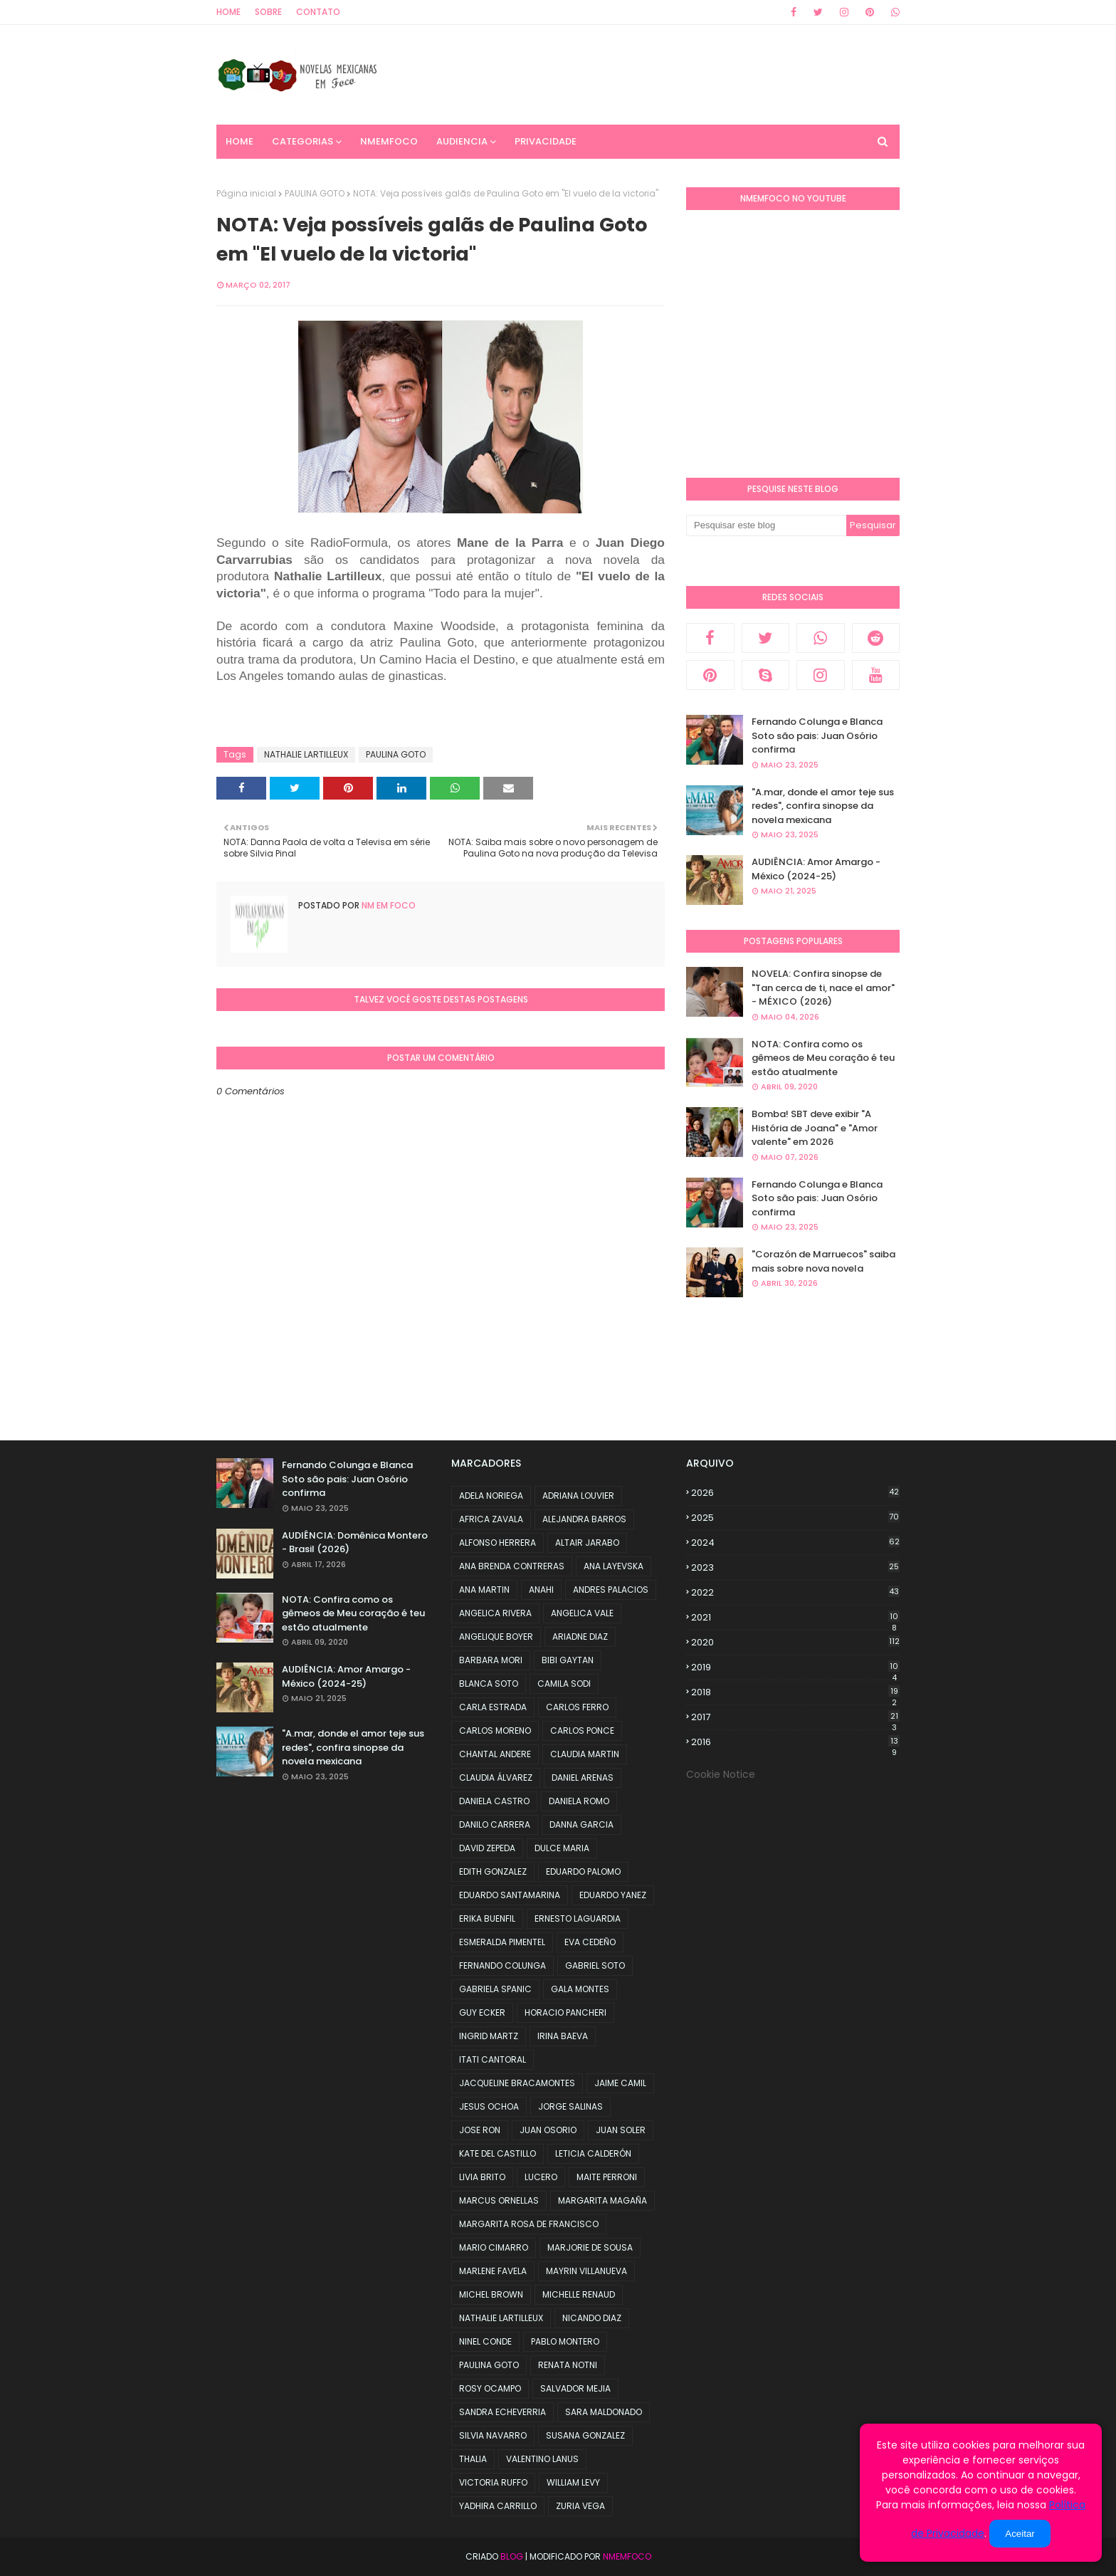 This screenshot has width=1116, height=2576. What do you see at coordinates (246, 193) in the screenshot?
I see `Página inicial` at bounding box center [246, 193].